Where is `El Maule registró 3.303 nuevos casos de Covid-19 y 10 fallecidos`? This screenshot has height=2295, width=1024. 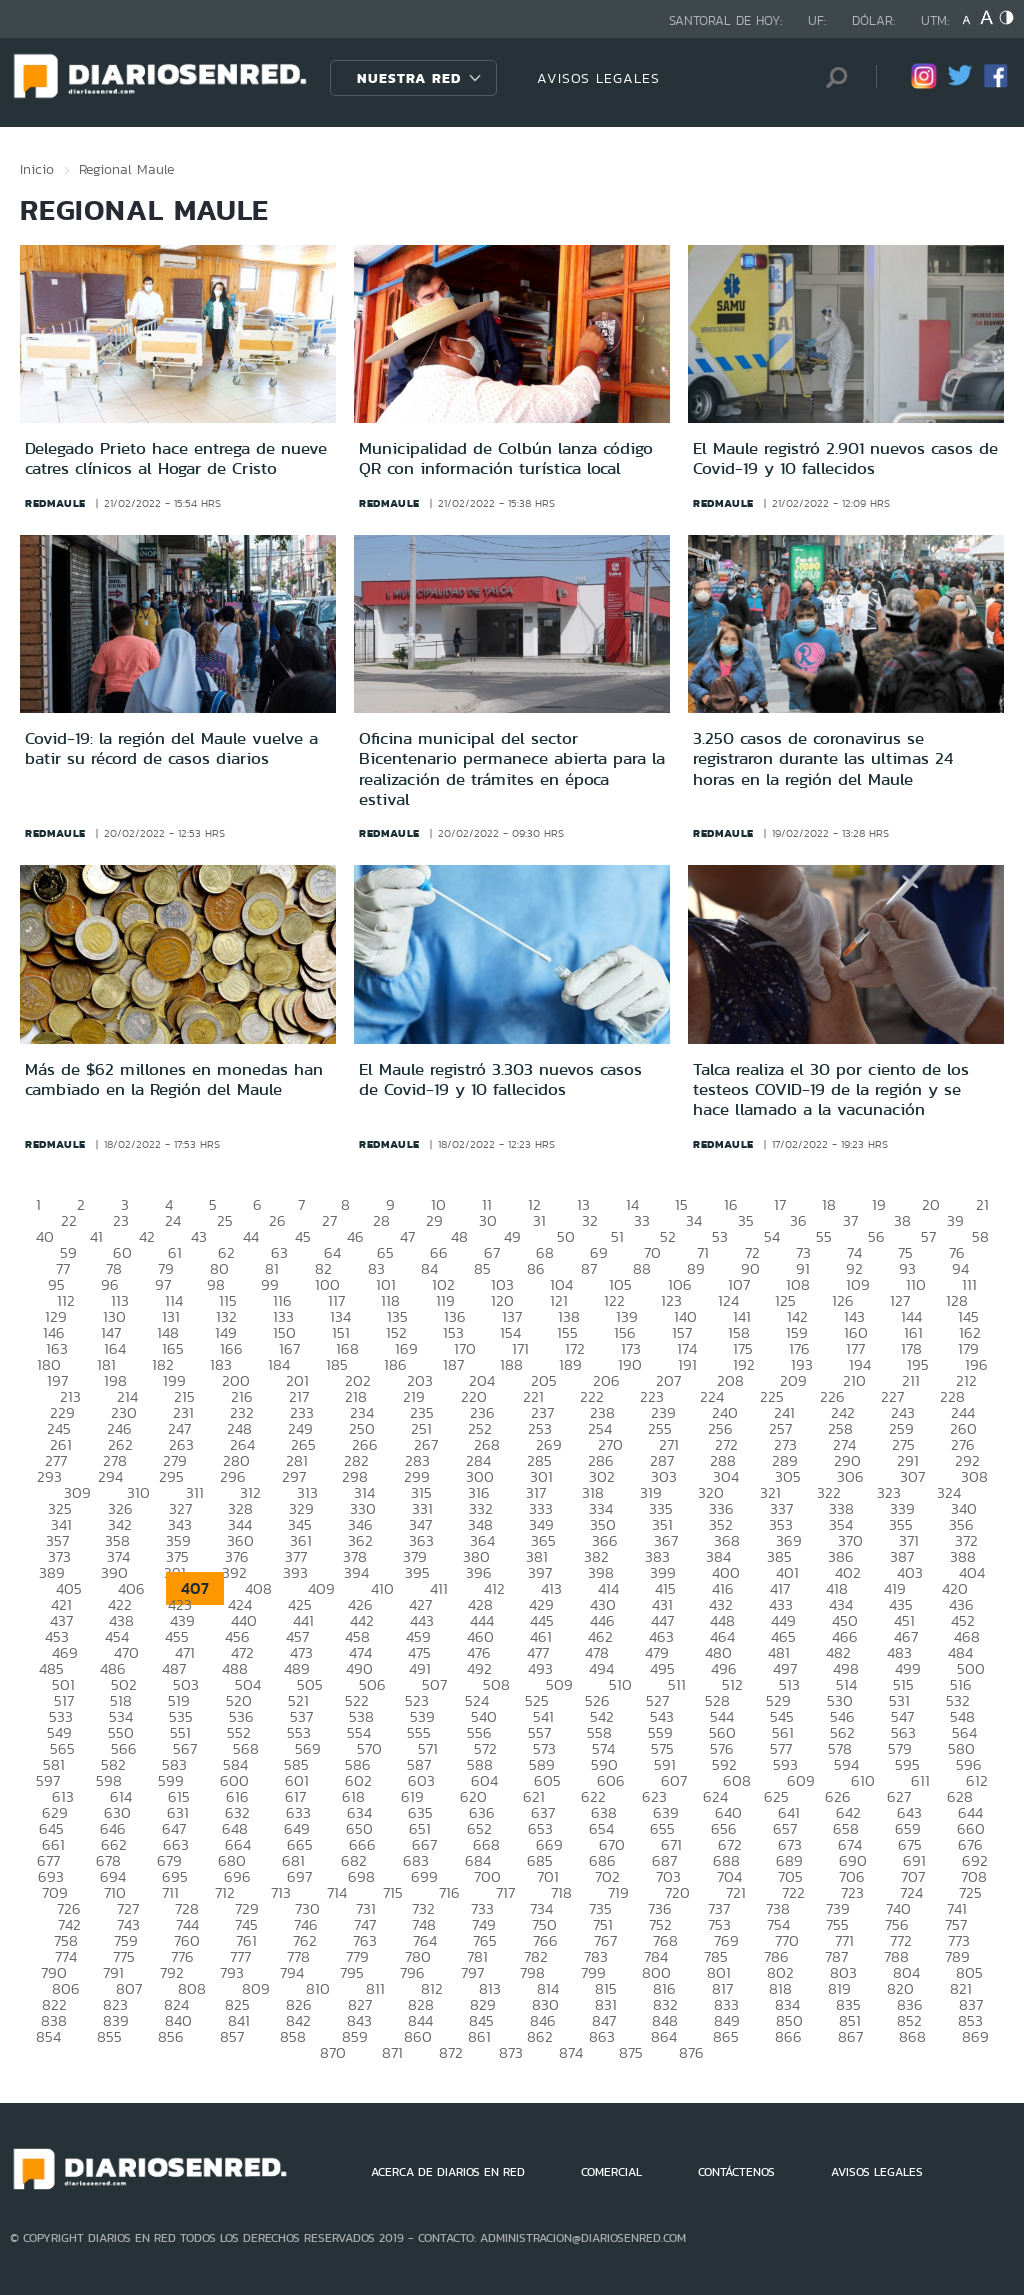
El Maule registró 3.303 nuevos casos de Covid-19 y 10 fallecidos is located at coordinates (500, 1079).